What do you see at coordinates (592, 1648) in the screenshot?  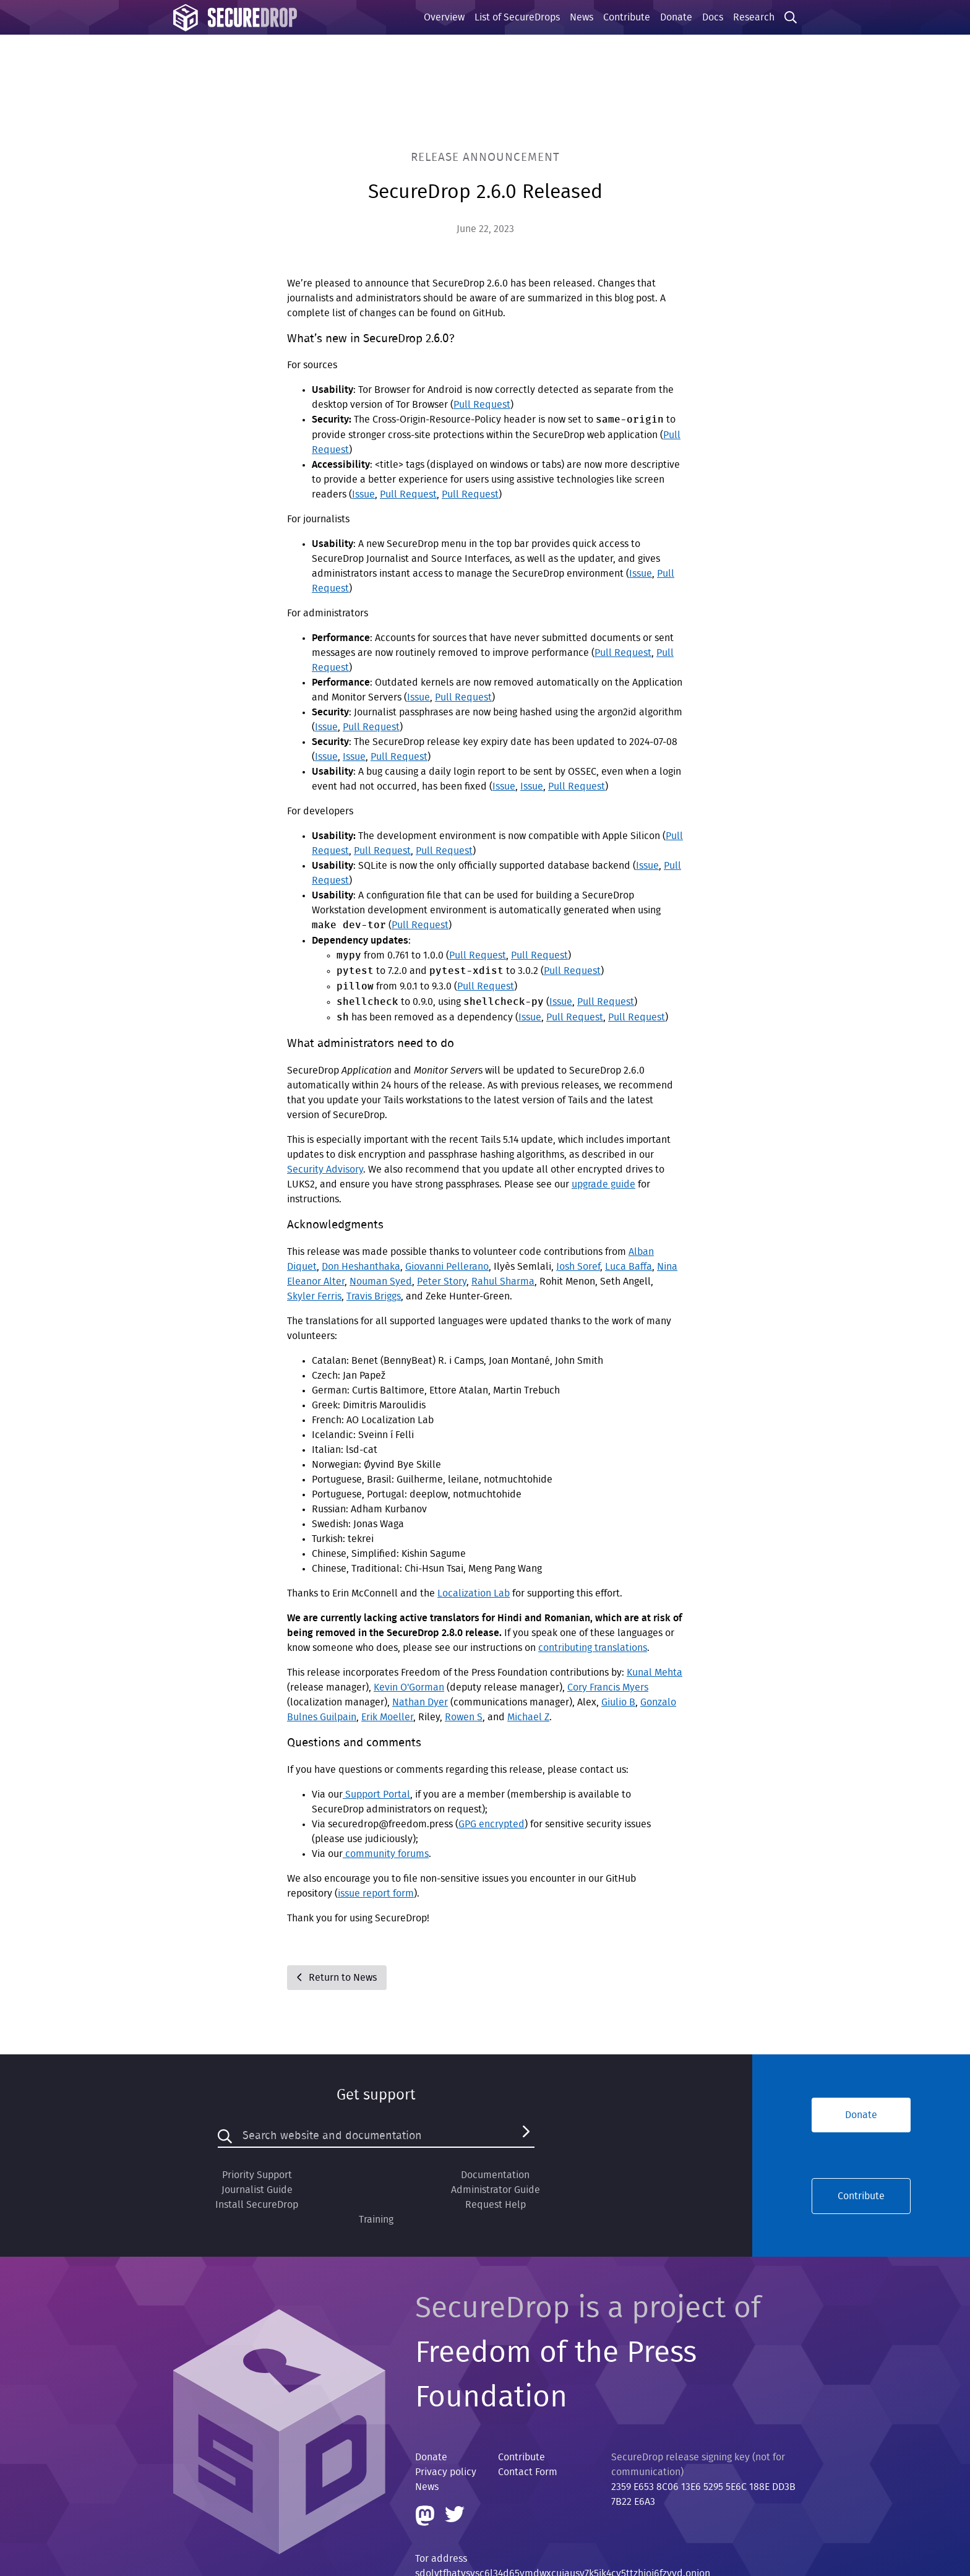 I see `contributing translations` at bounding box center [592, 1648].